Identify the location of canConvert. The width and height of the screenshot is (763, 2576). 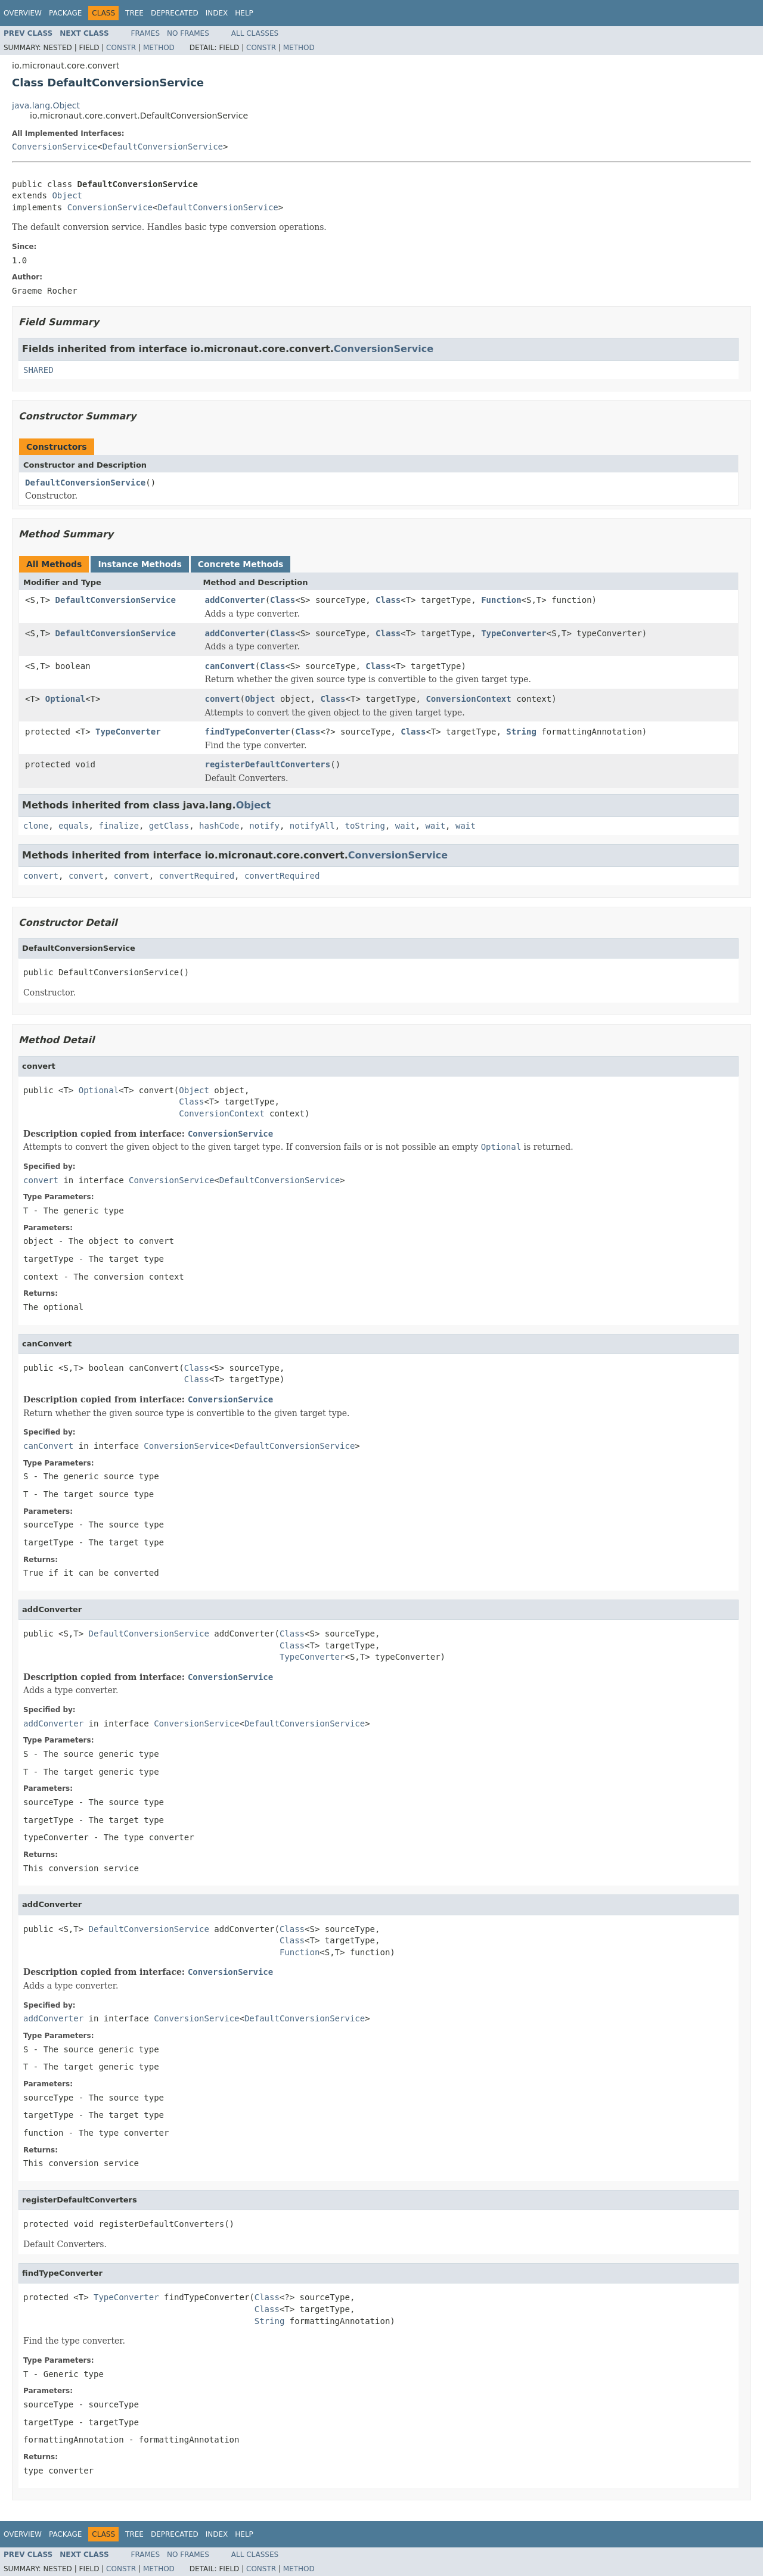
(230, 666).